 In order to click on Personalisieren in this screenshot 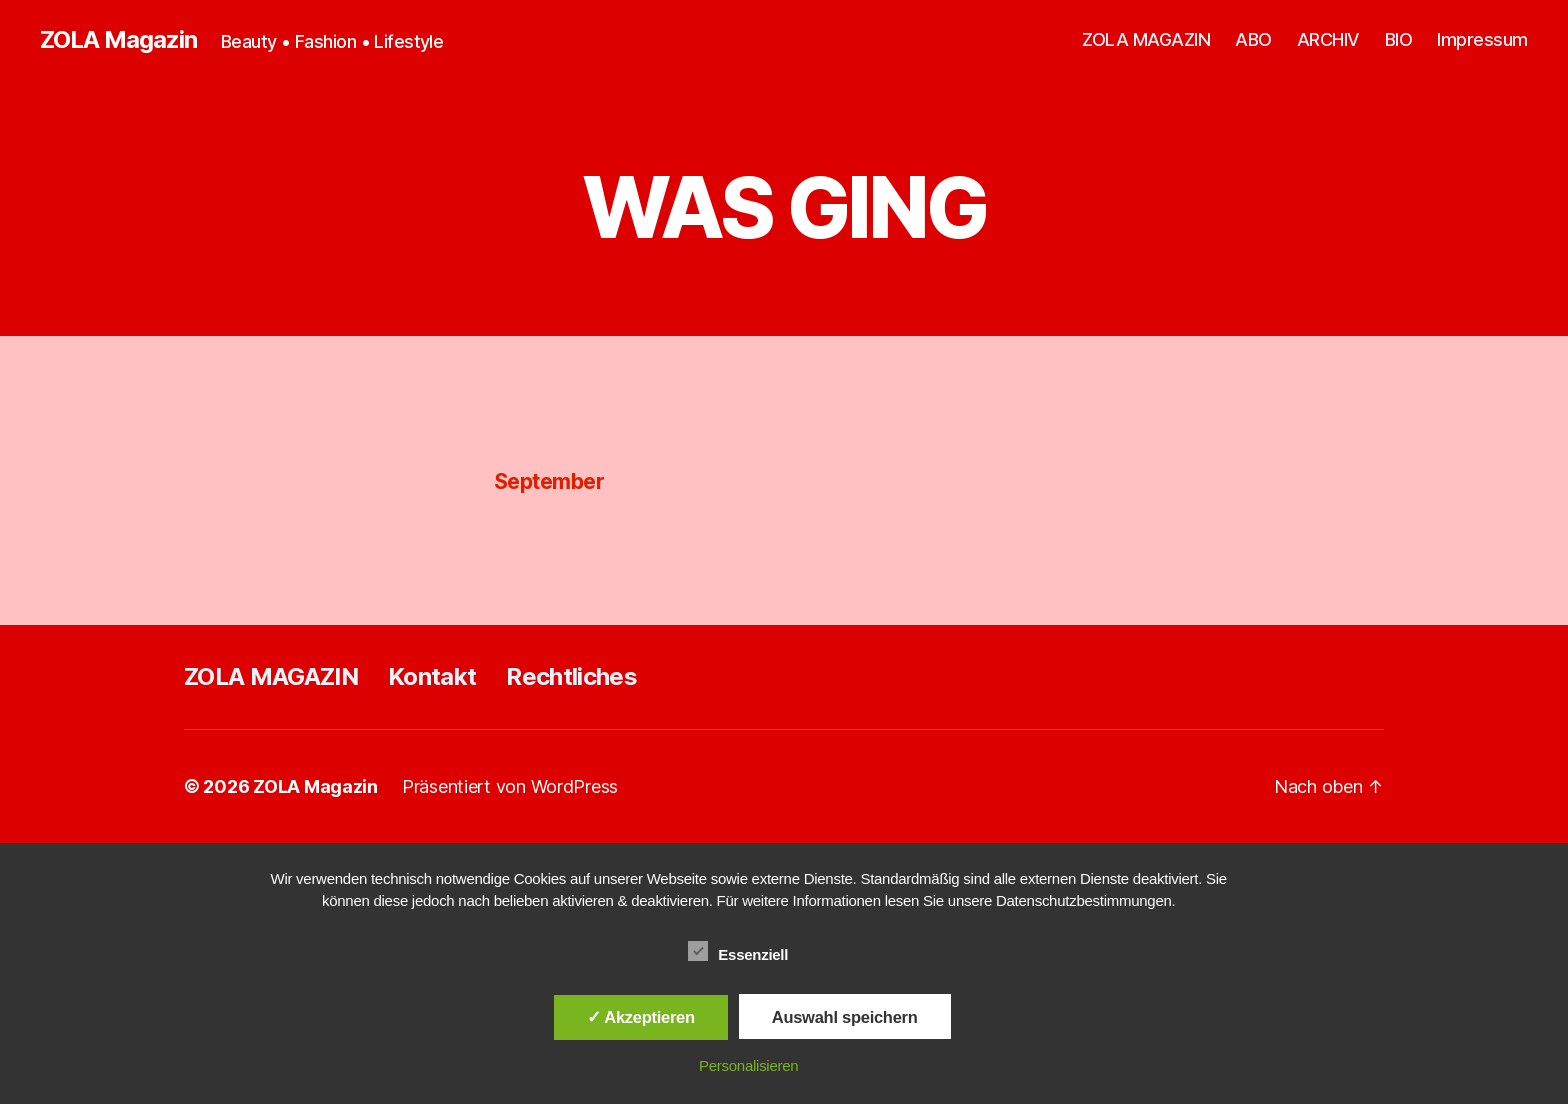, I will do `click(748, 1065)`.